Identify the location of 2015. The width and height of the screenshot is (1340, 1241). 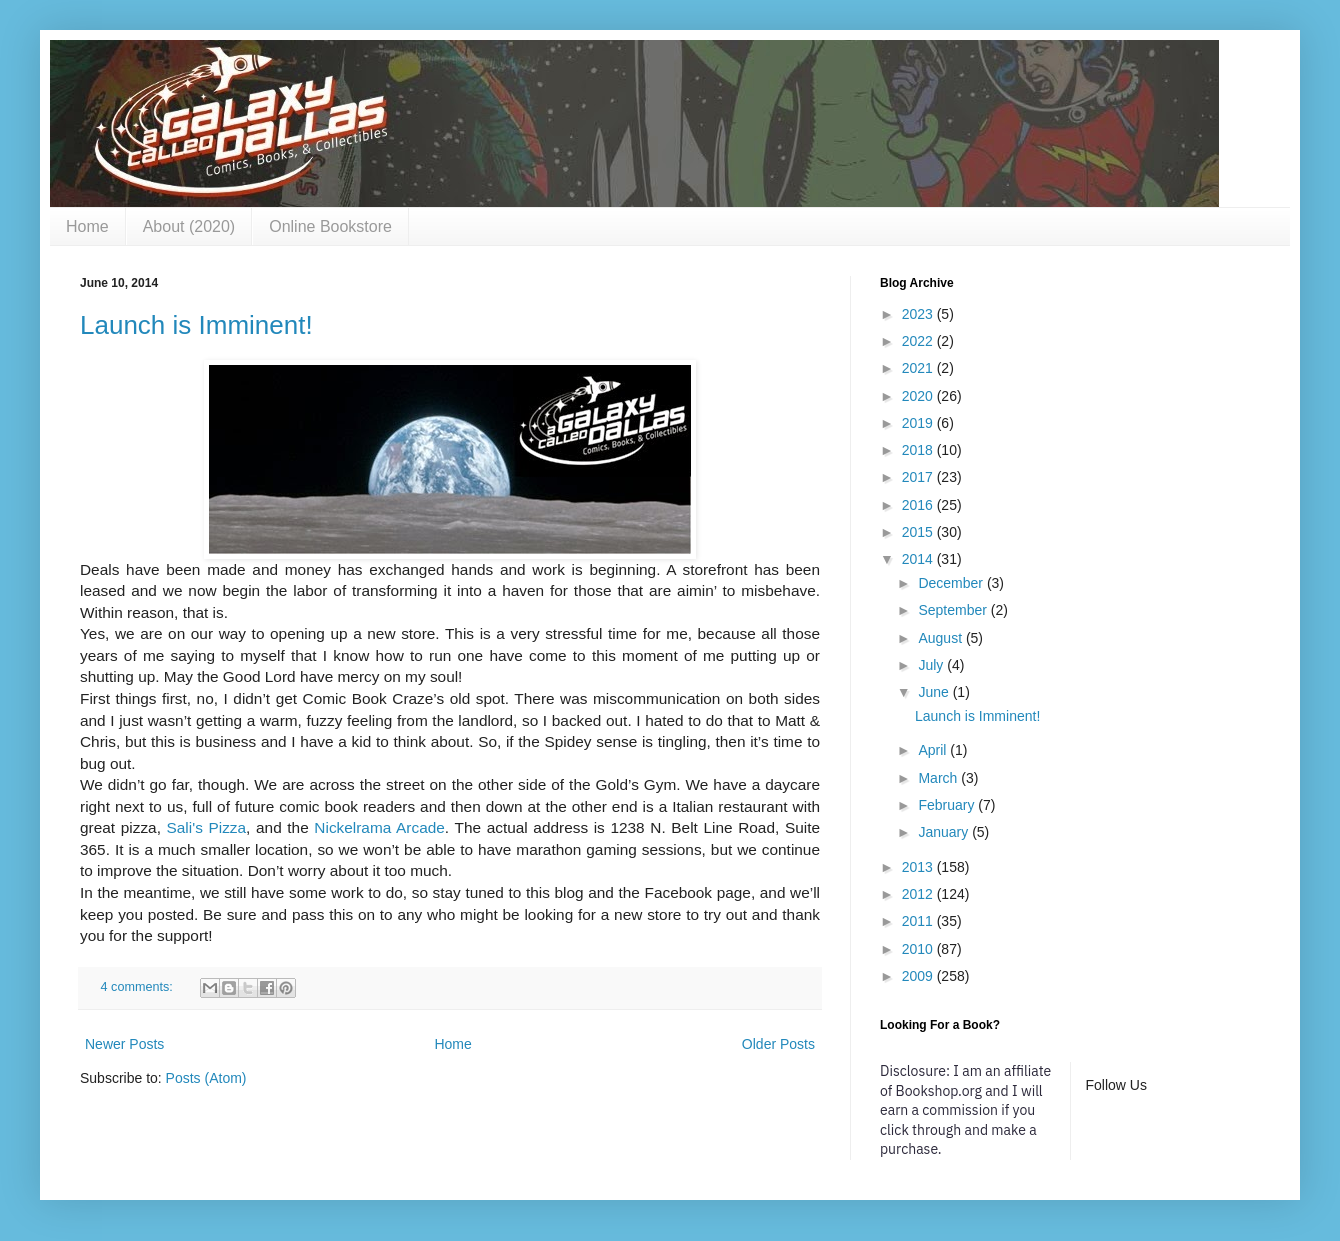
(919, 532).